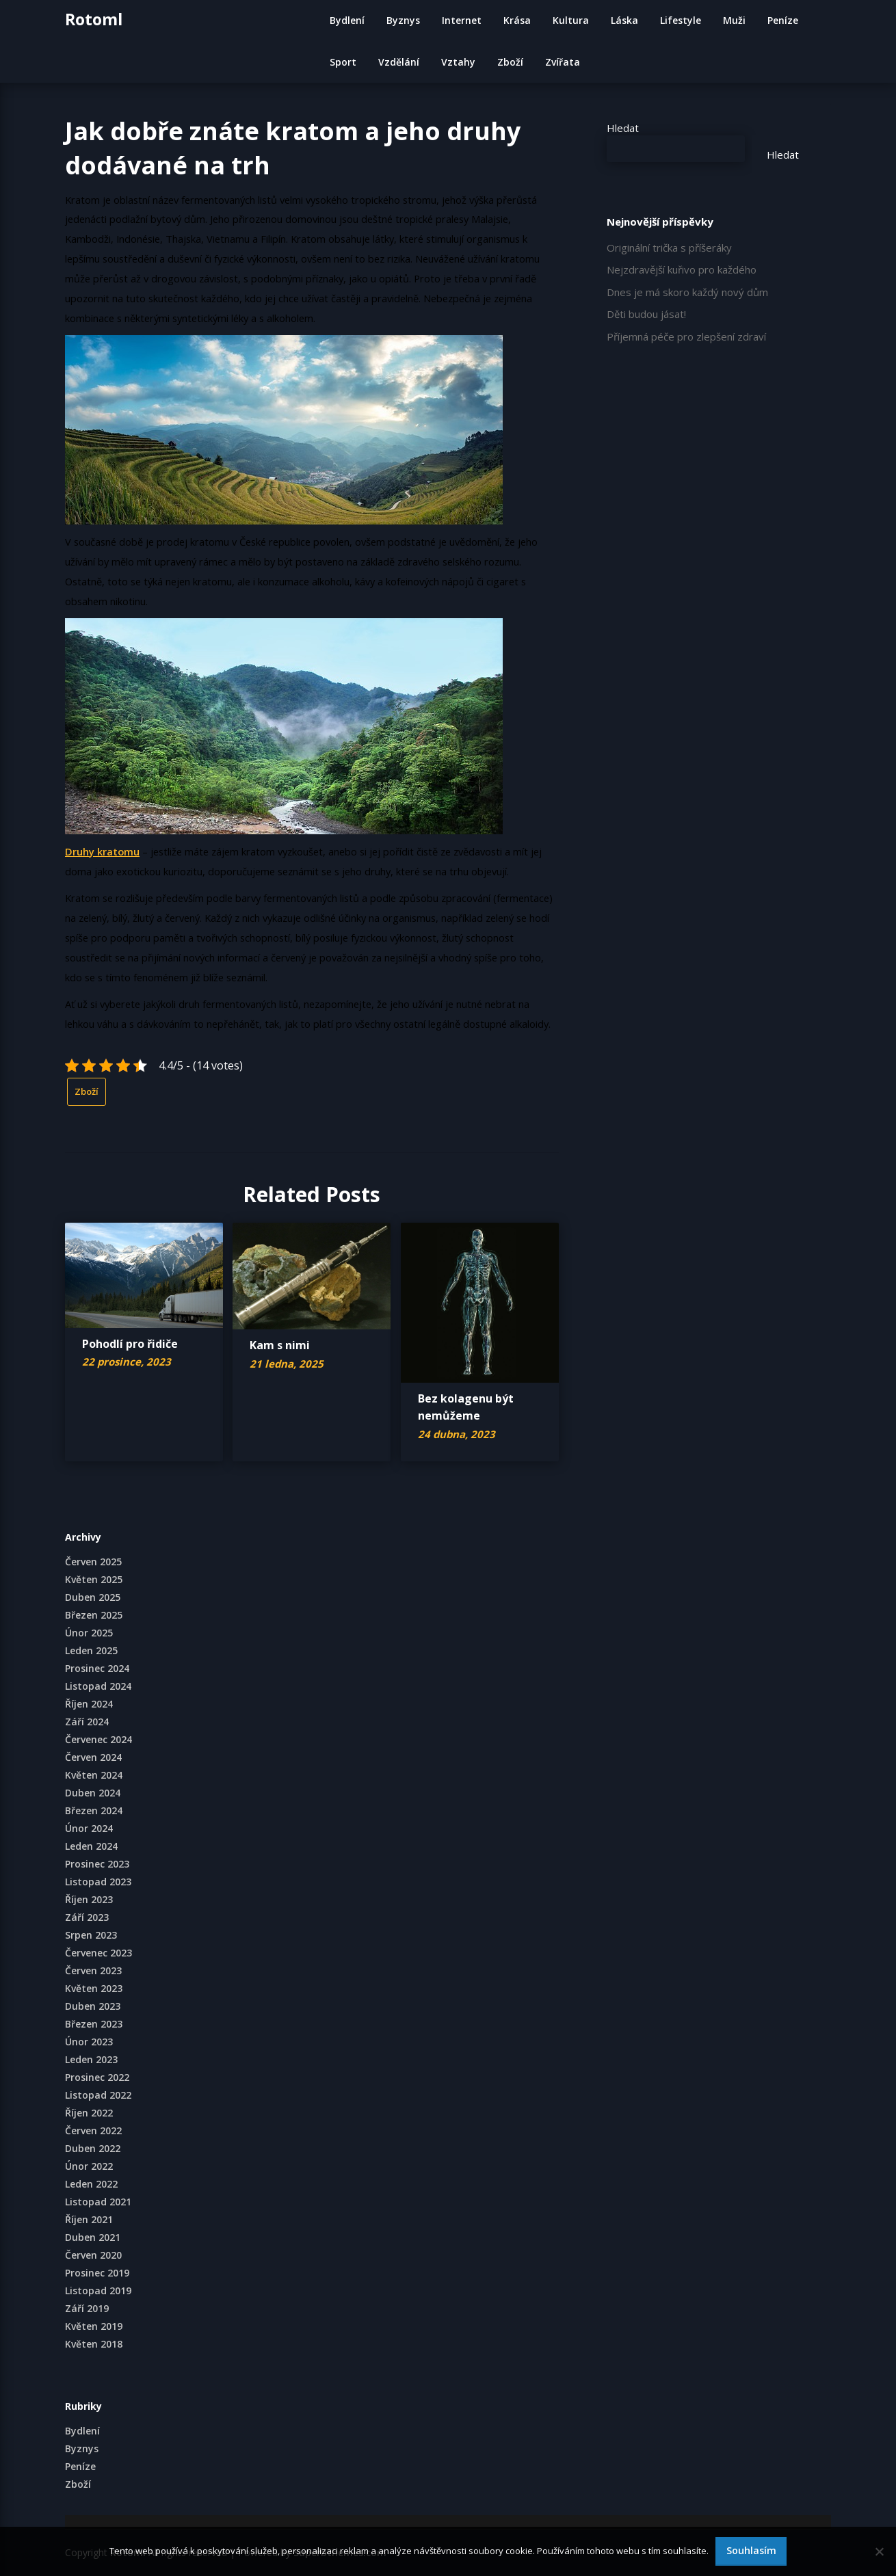 The width and height of the screenshot is (896, 2576). Describe the element at coordinates (98, 2290) in the screenshot. I see `Listopad 2019` at that location.